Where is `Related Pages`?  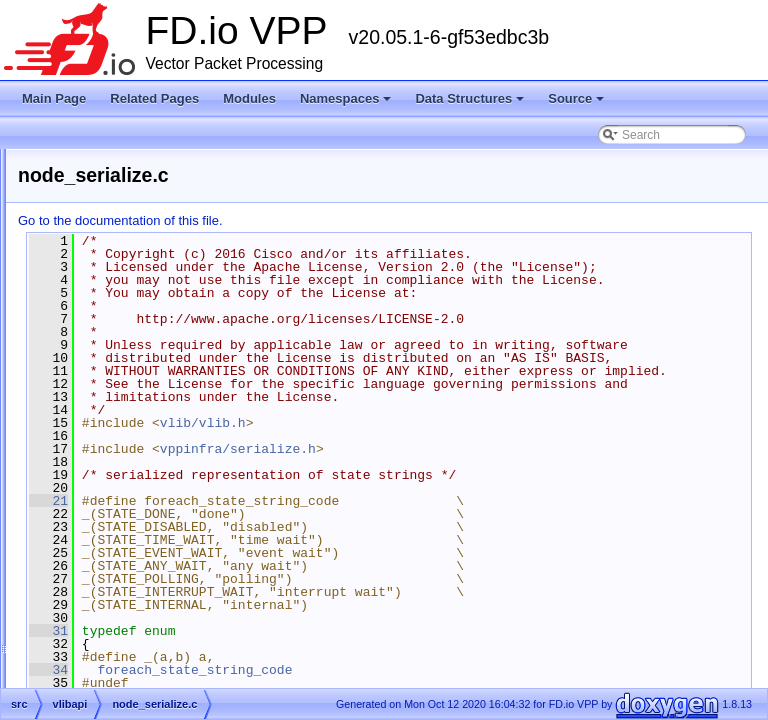 Related Pages is located at coordinates (154, 98).